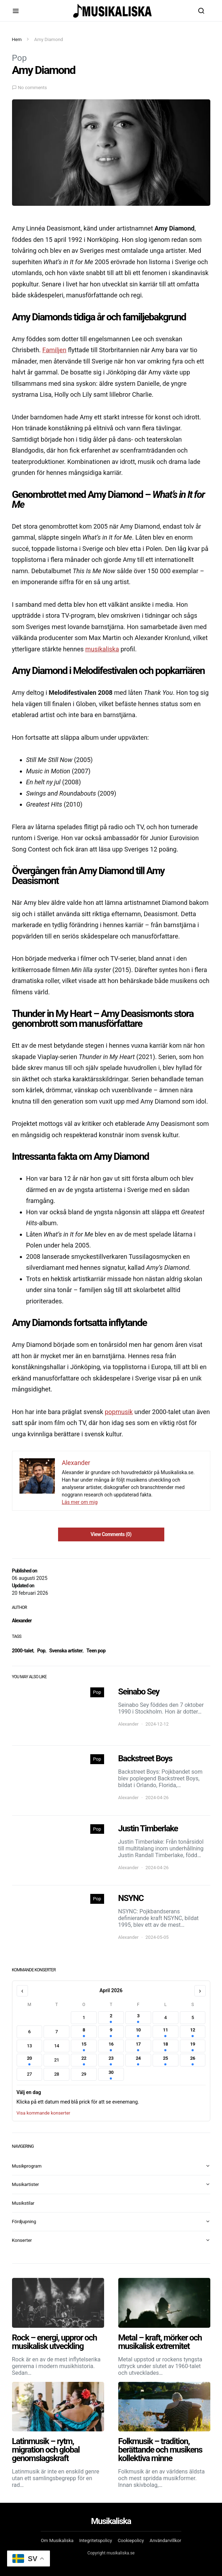 This screenshot has height=2576, width=222. Describe the element at coordinates (17, 39) in the screenshot. I see `Hem` at that location.